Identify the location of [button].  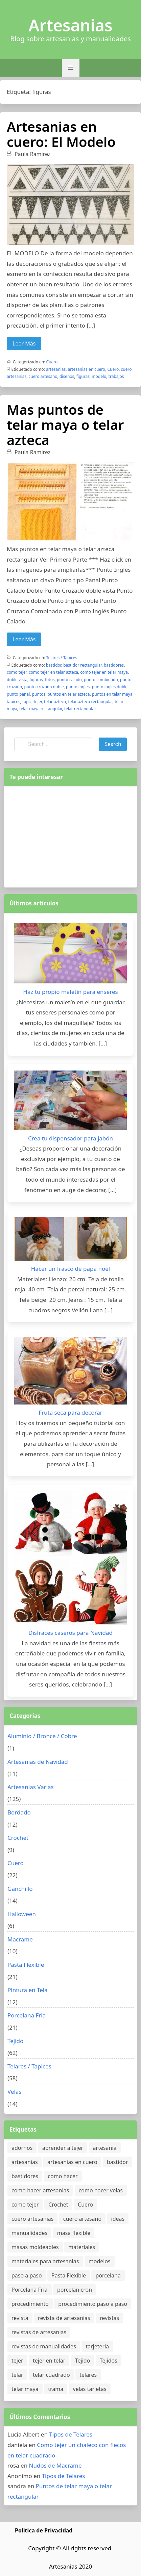
(70, 68).